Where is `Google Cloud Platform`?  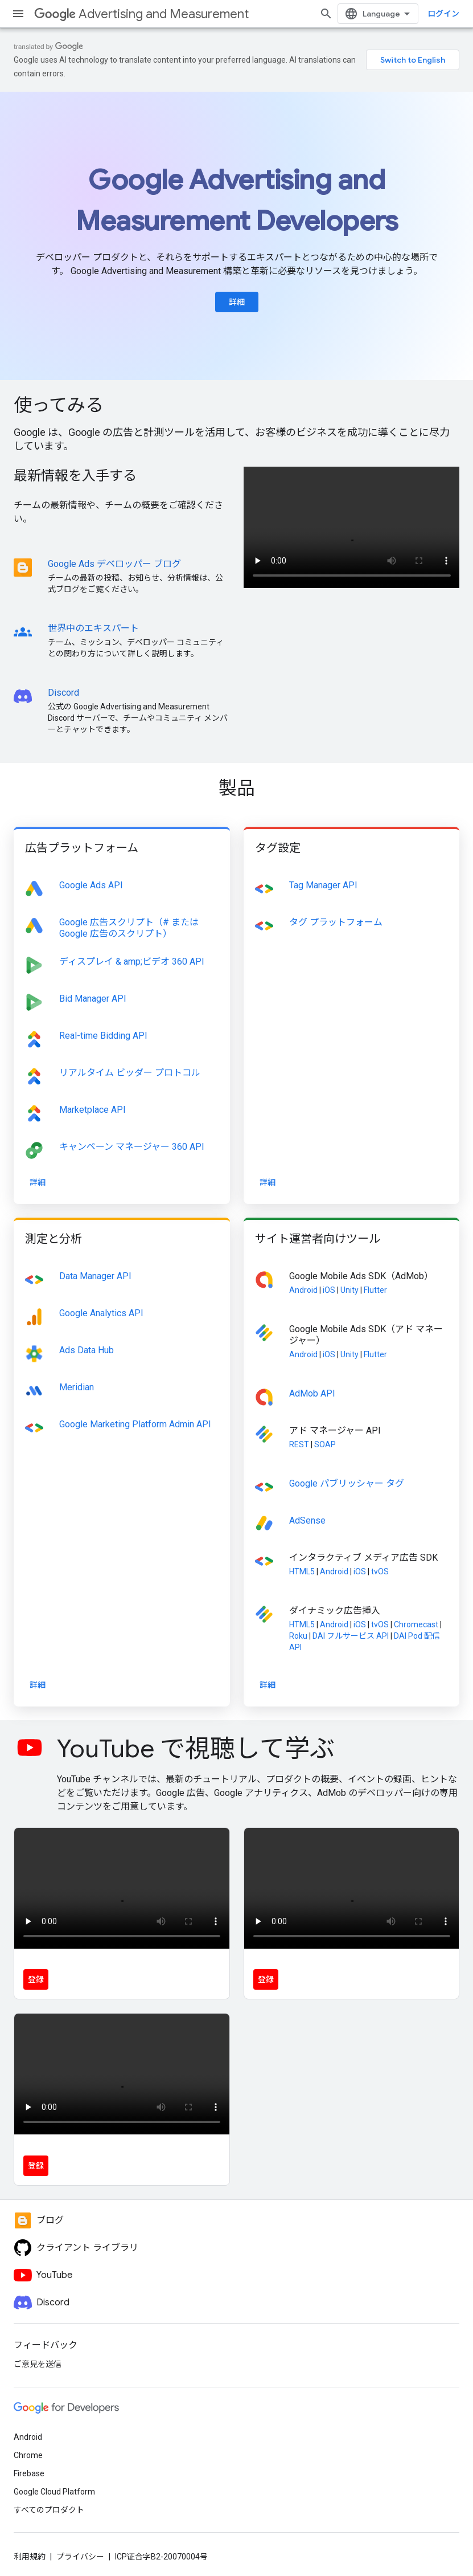 Google Cloud Platform is located at coordinates (54, 2491).